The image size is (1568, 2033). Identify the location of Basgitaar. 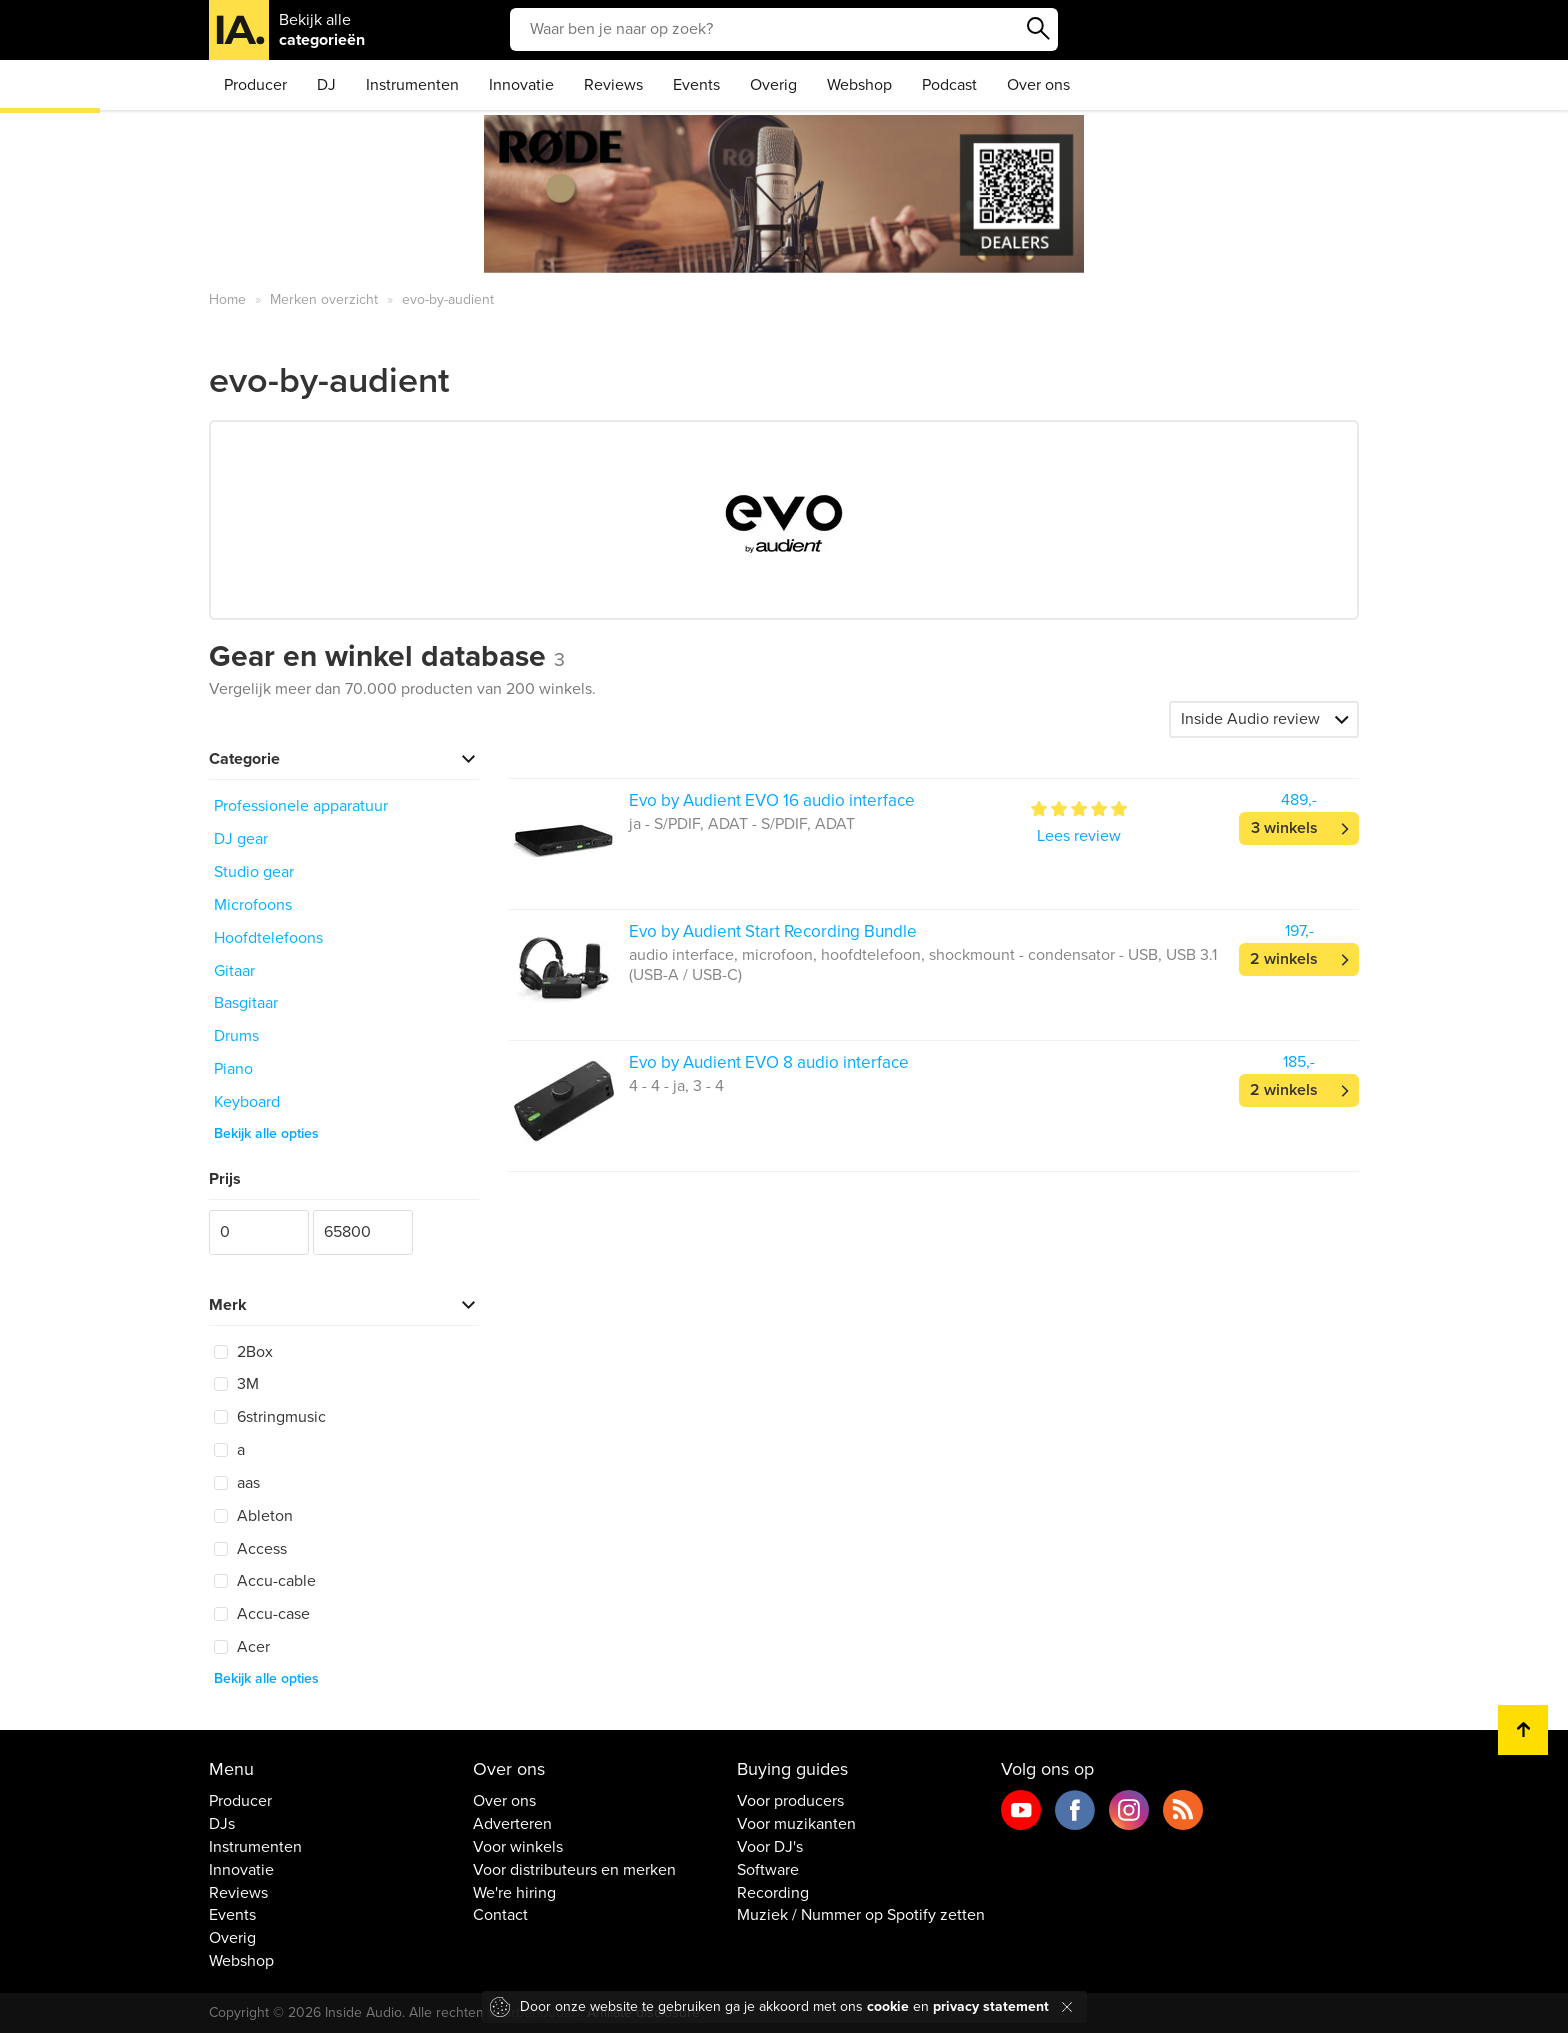
(246, 1003).